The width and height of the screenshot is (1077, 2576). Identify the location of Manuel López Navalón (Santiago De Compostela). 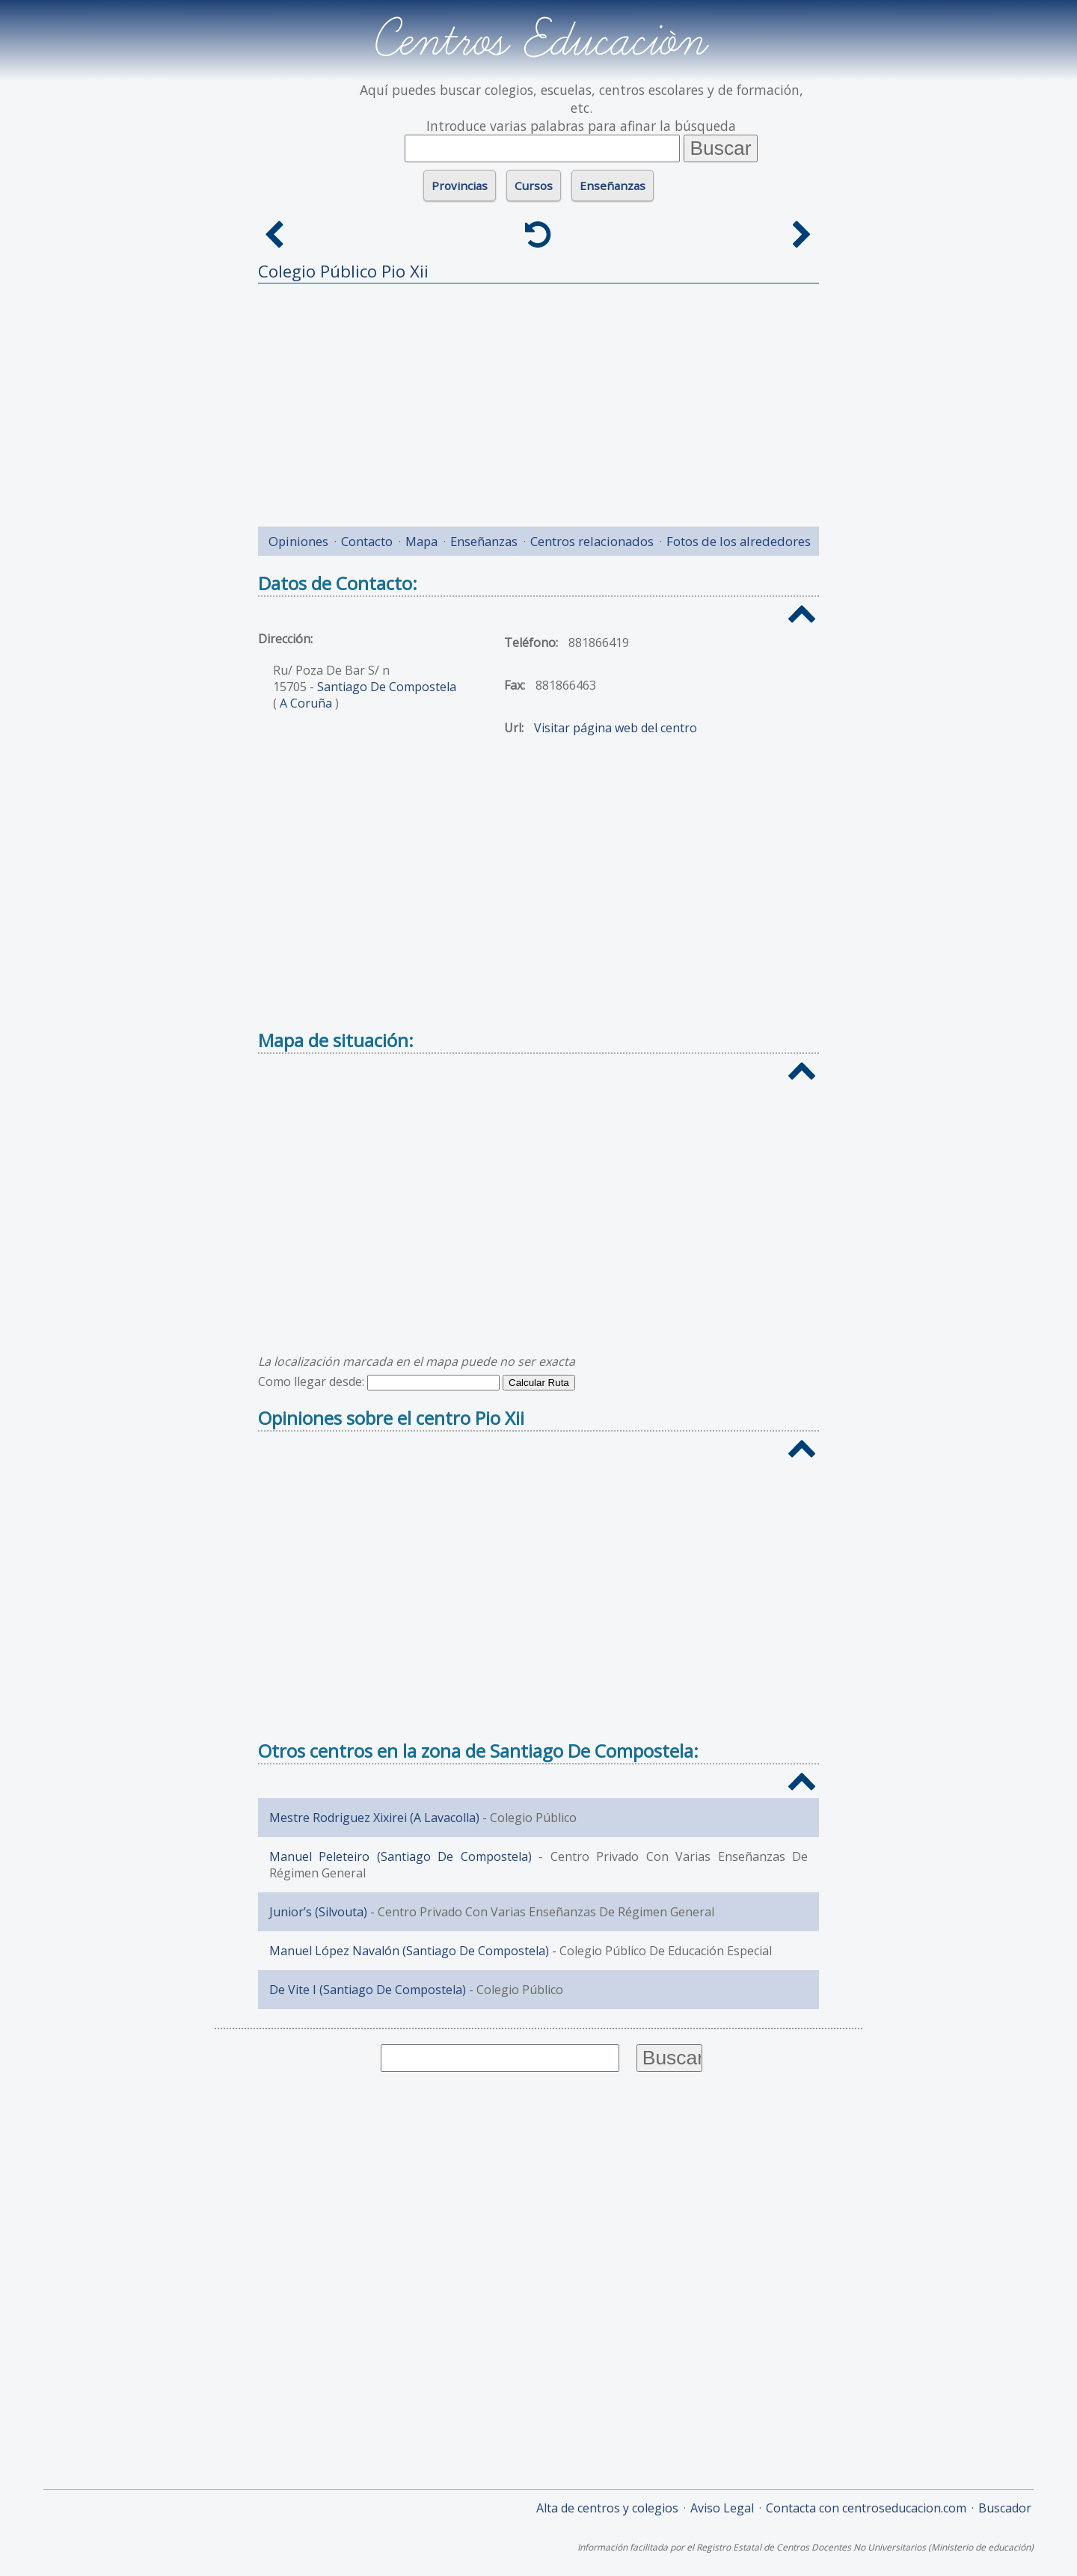
(409, 1950).